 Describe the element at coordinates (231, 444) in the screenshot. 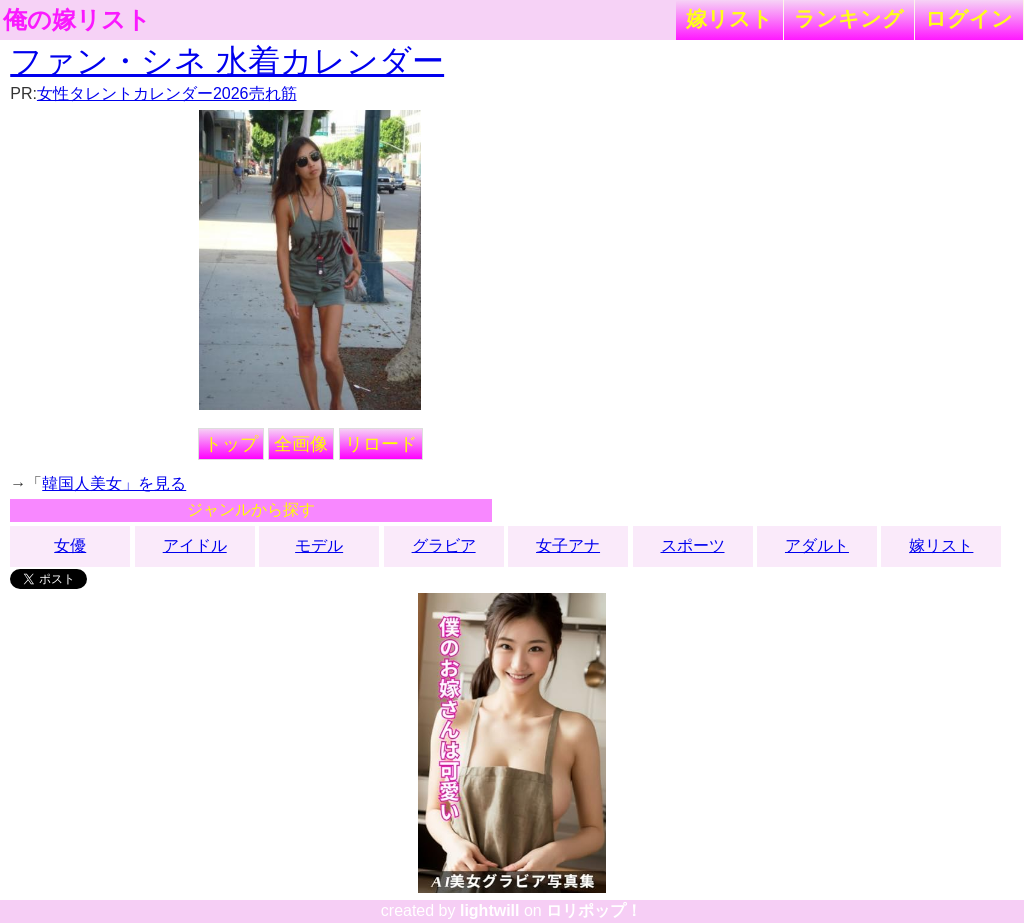

I see `トップ` at that location.